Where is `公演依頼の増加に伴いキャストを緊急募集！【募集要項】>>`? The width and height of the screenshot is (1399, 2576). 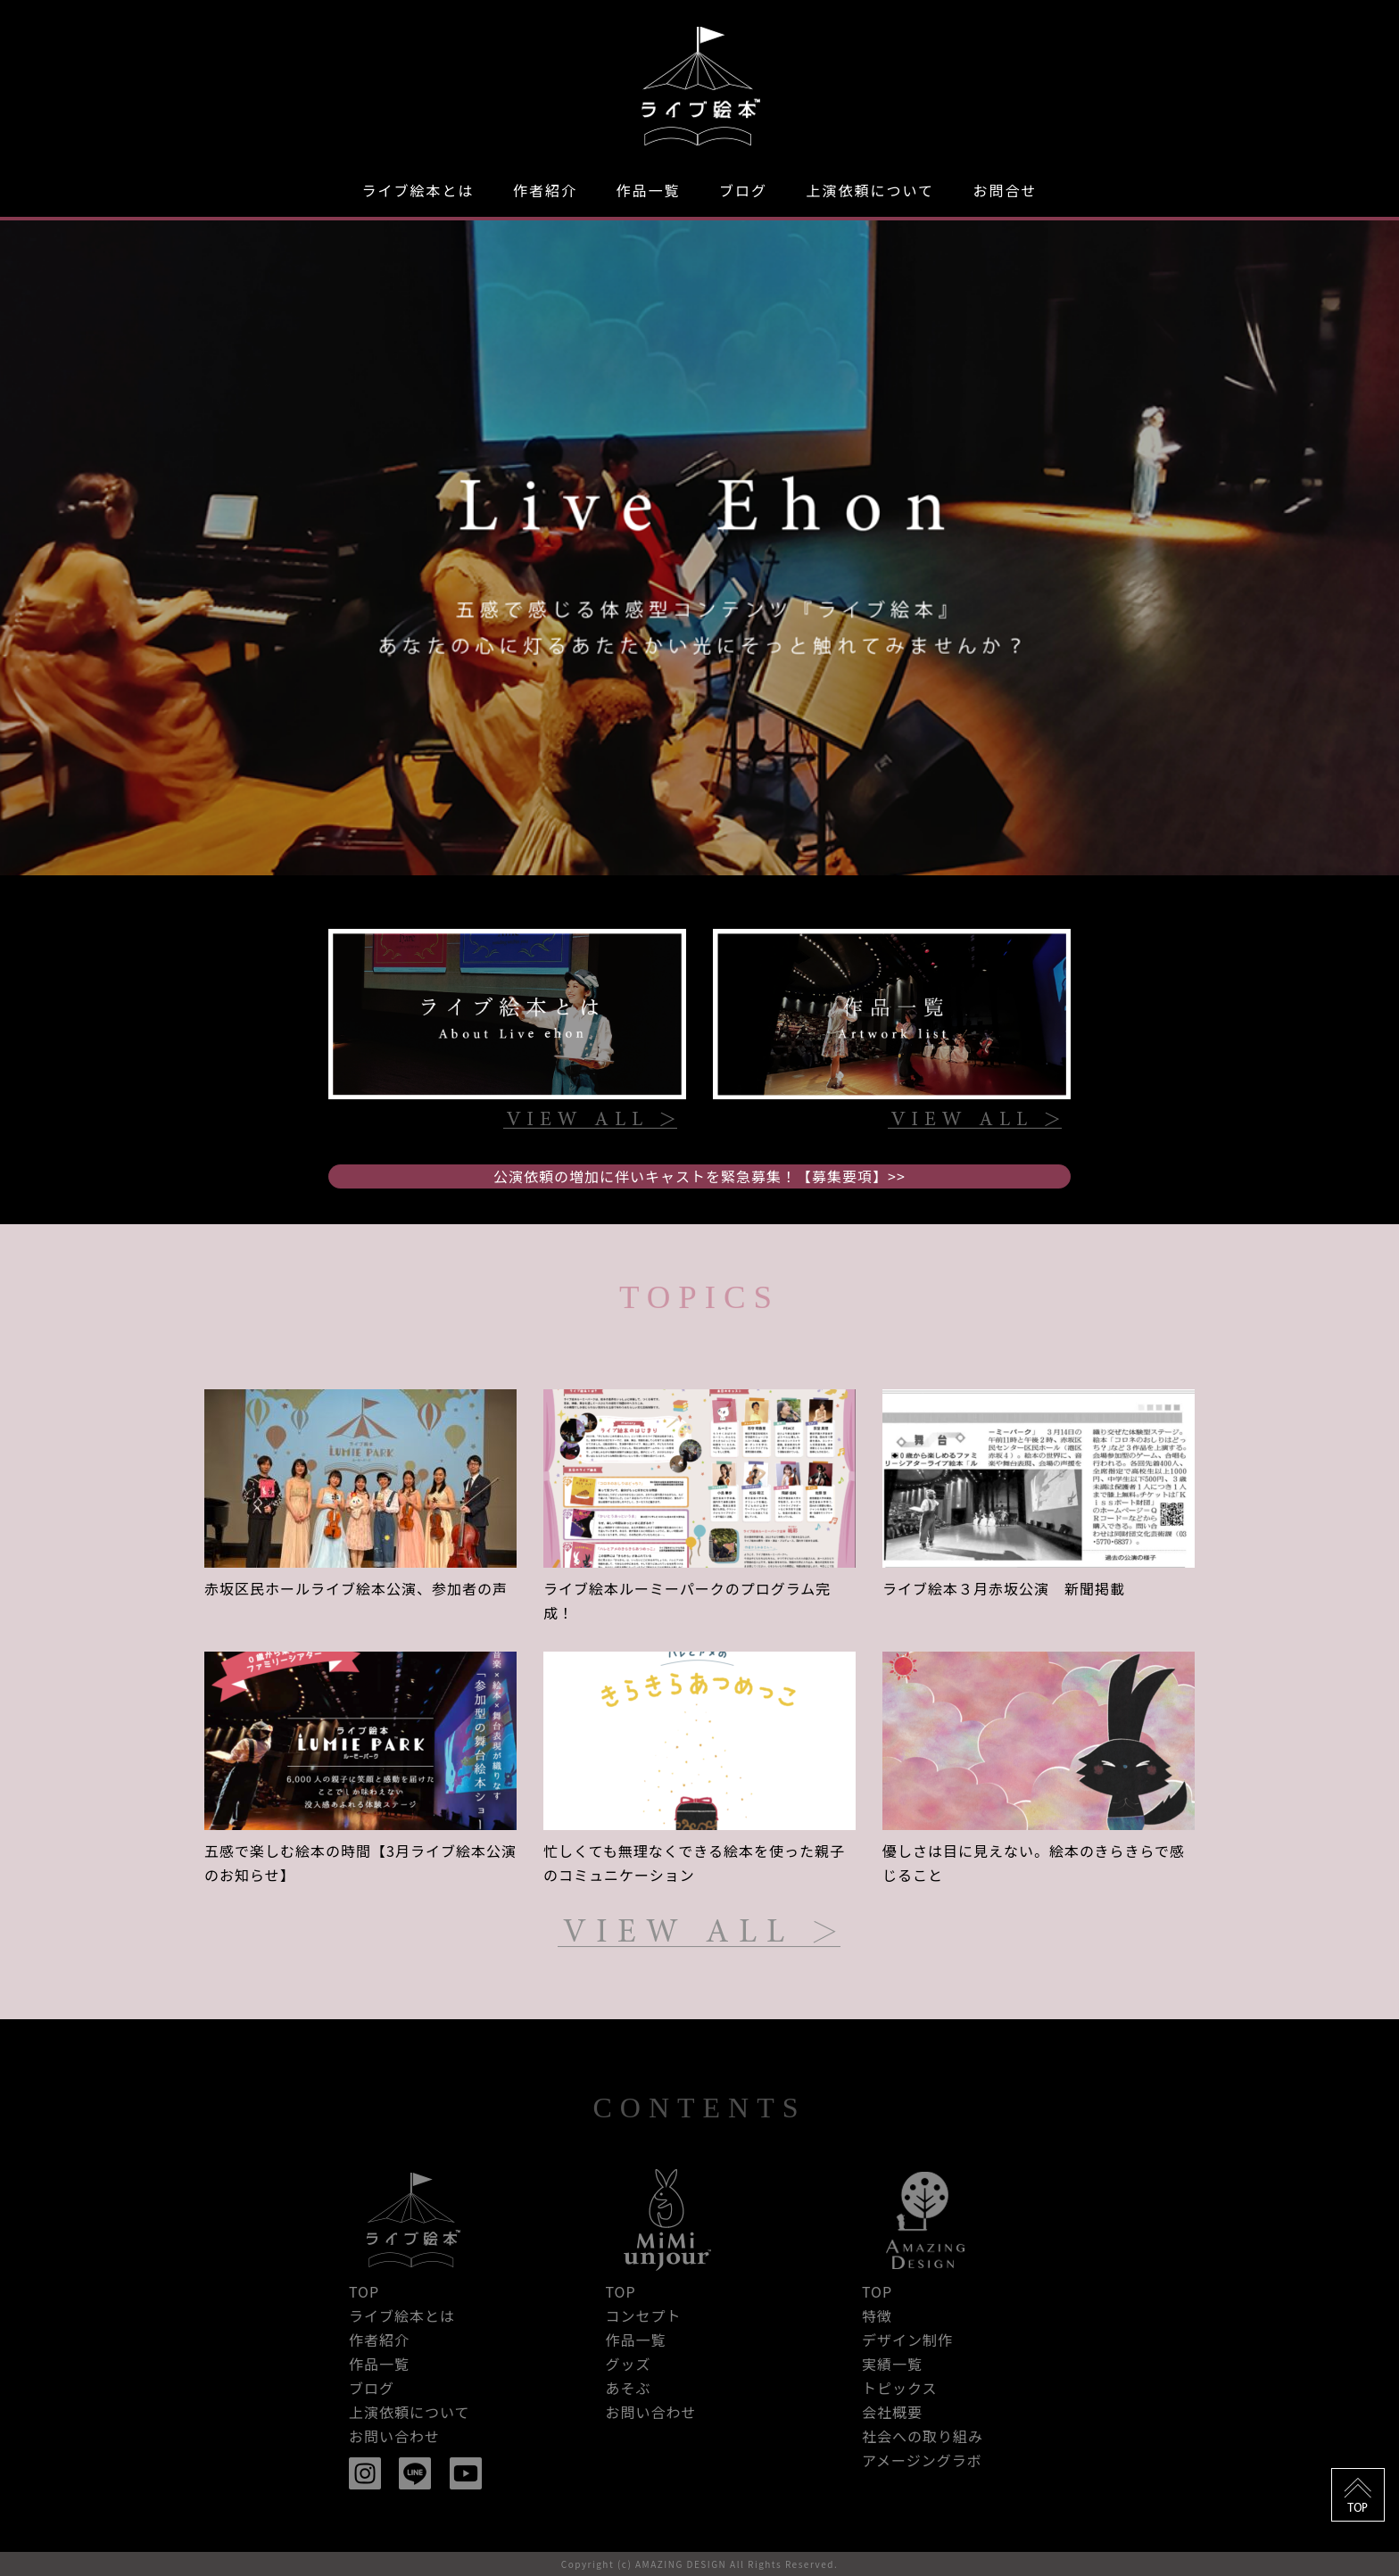
公演依頼の増加に伴いキャストを緊急募集！【募集要項】>> is located at coordinates (699, 1176).